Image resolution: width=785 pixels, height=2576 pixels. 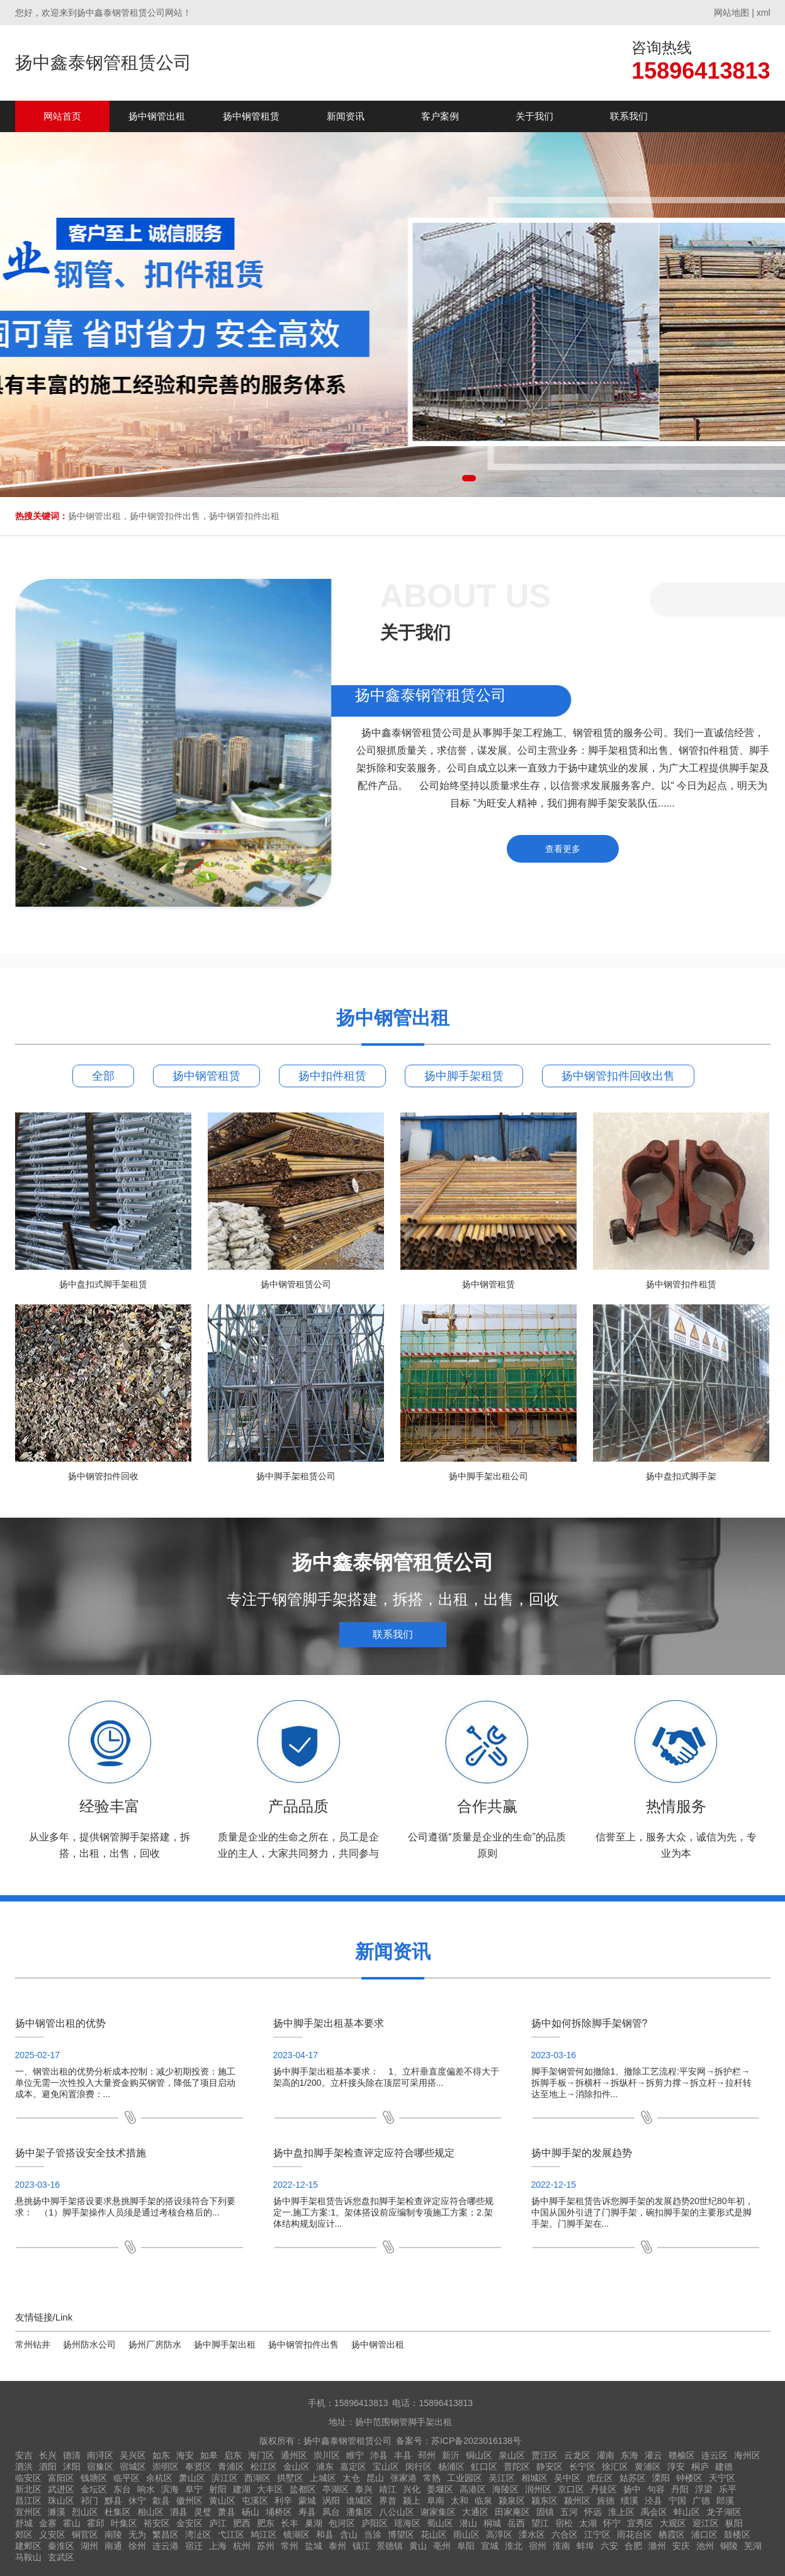 What do you see at coordinates (283, 2500) in the screenshot?
I see `利辛` at bounding box center [283, 2500].